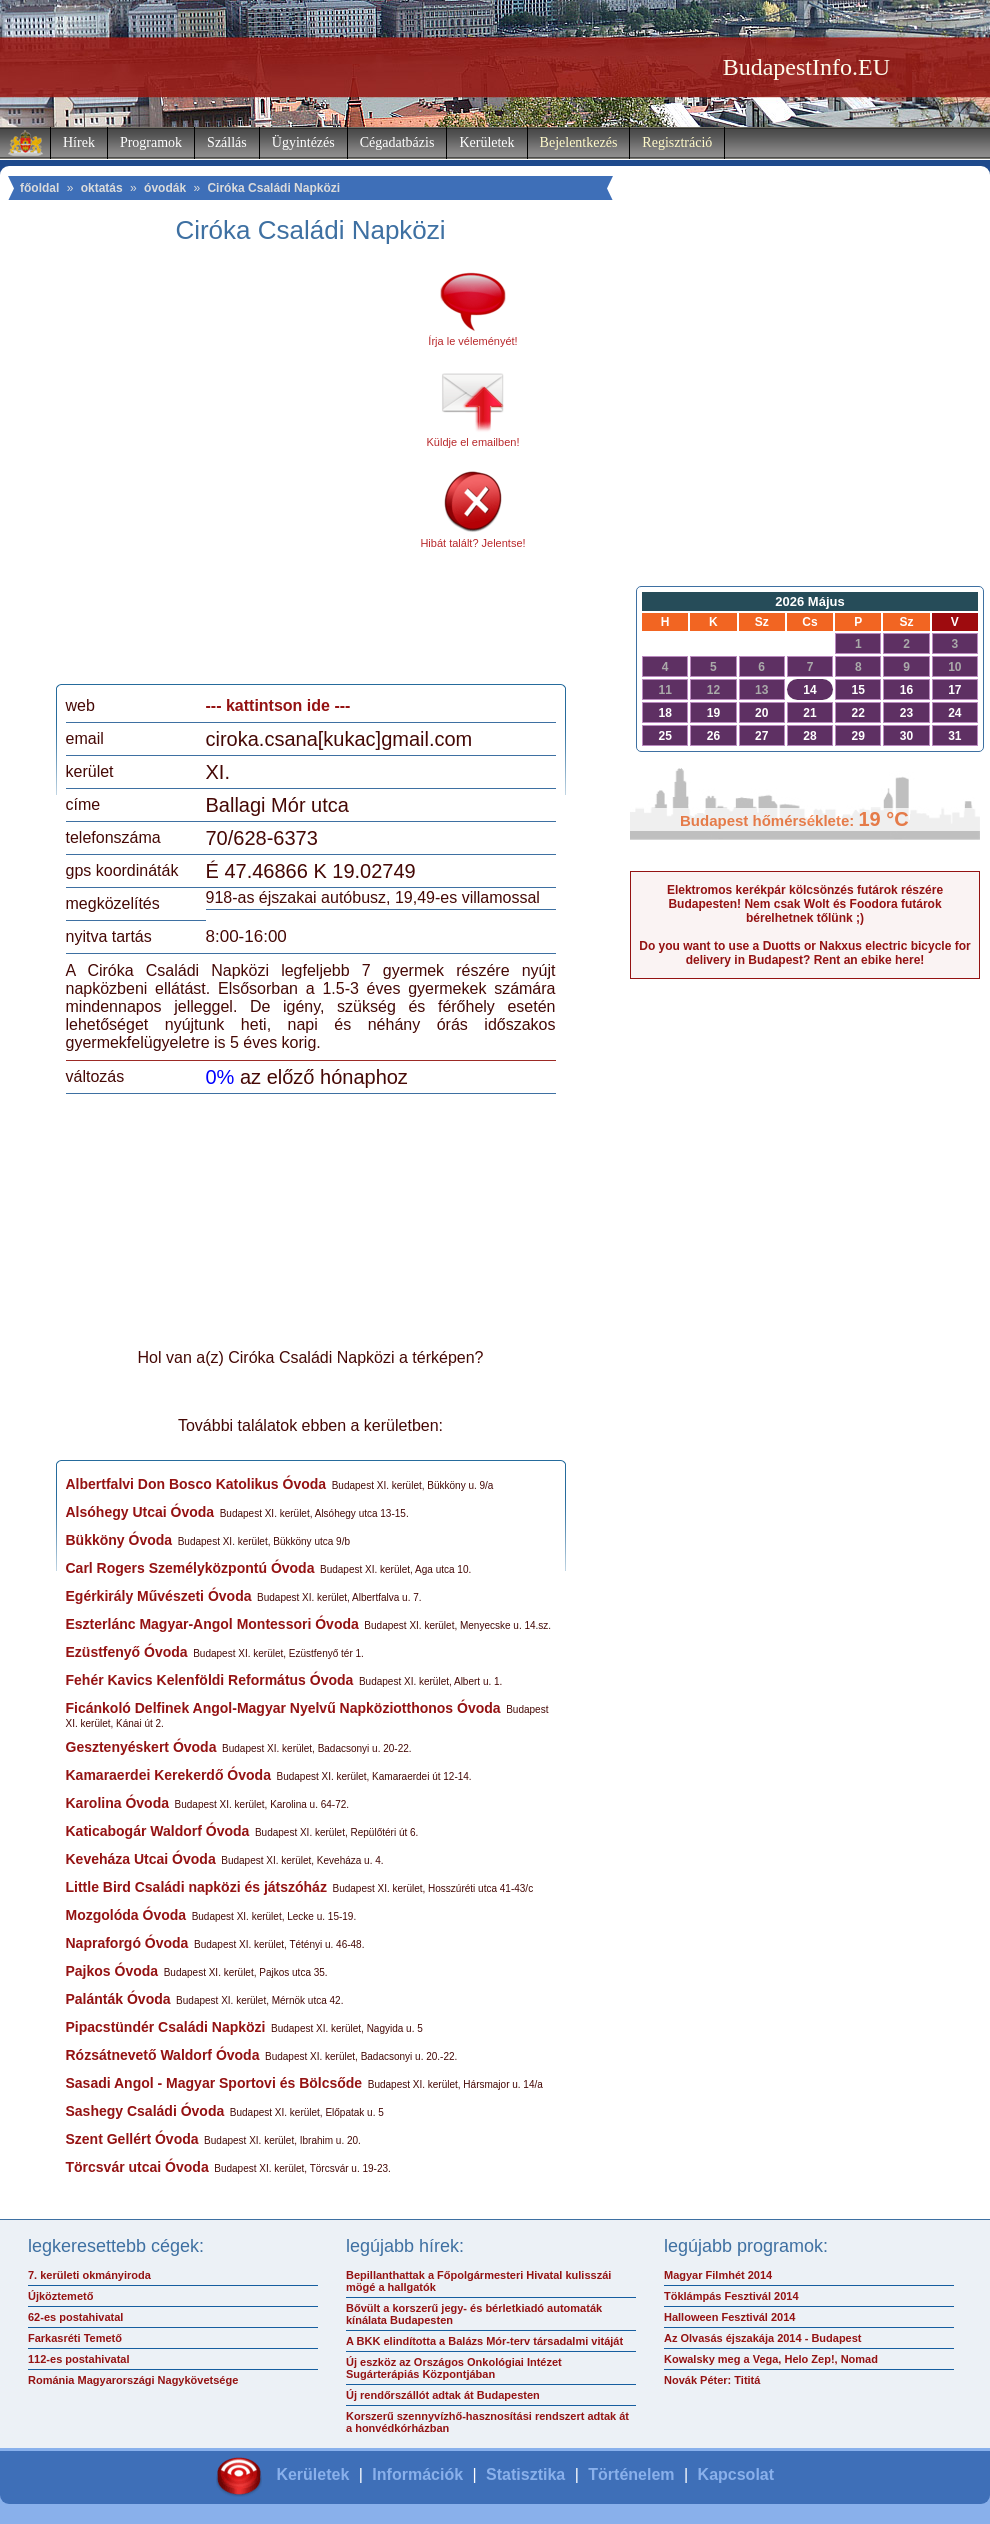 Image resolution: width=990 pixels, height=2524 pixels. What do you see at coordinates (273, 188) in the screenshot?
I see `Ciróka Családi Napközi` at bounding box center [273, 188].